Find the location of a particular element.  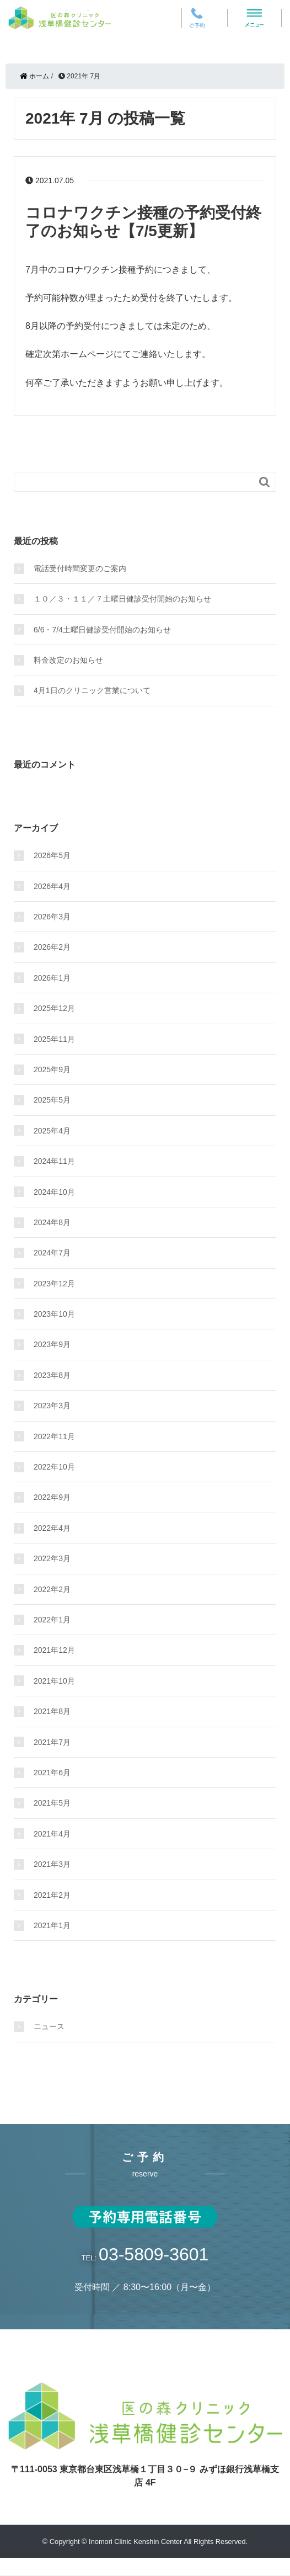

2026年2月 is located at coordinates (52, 947).